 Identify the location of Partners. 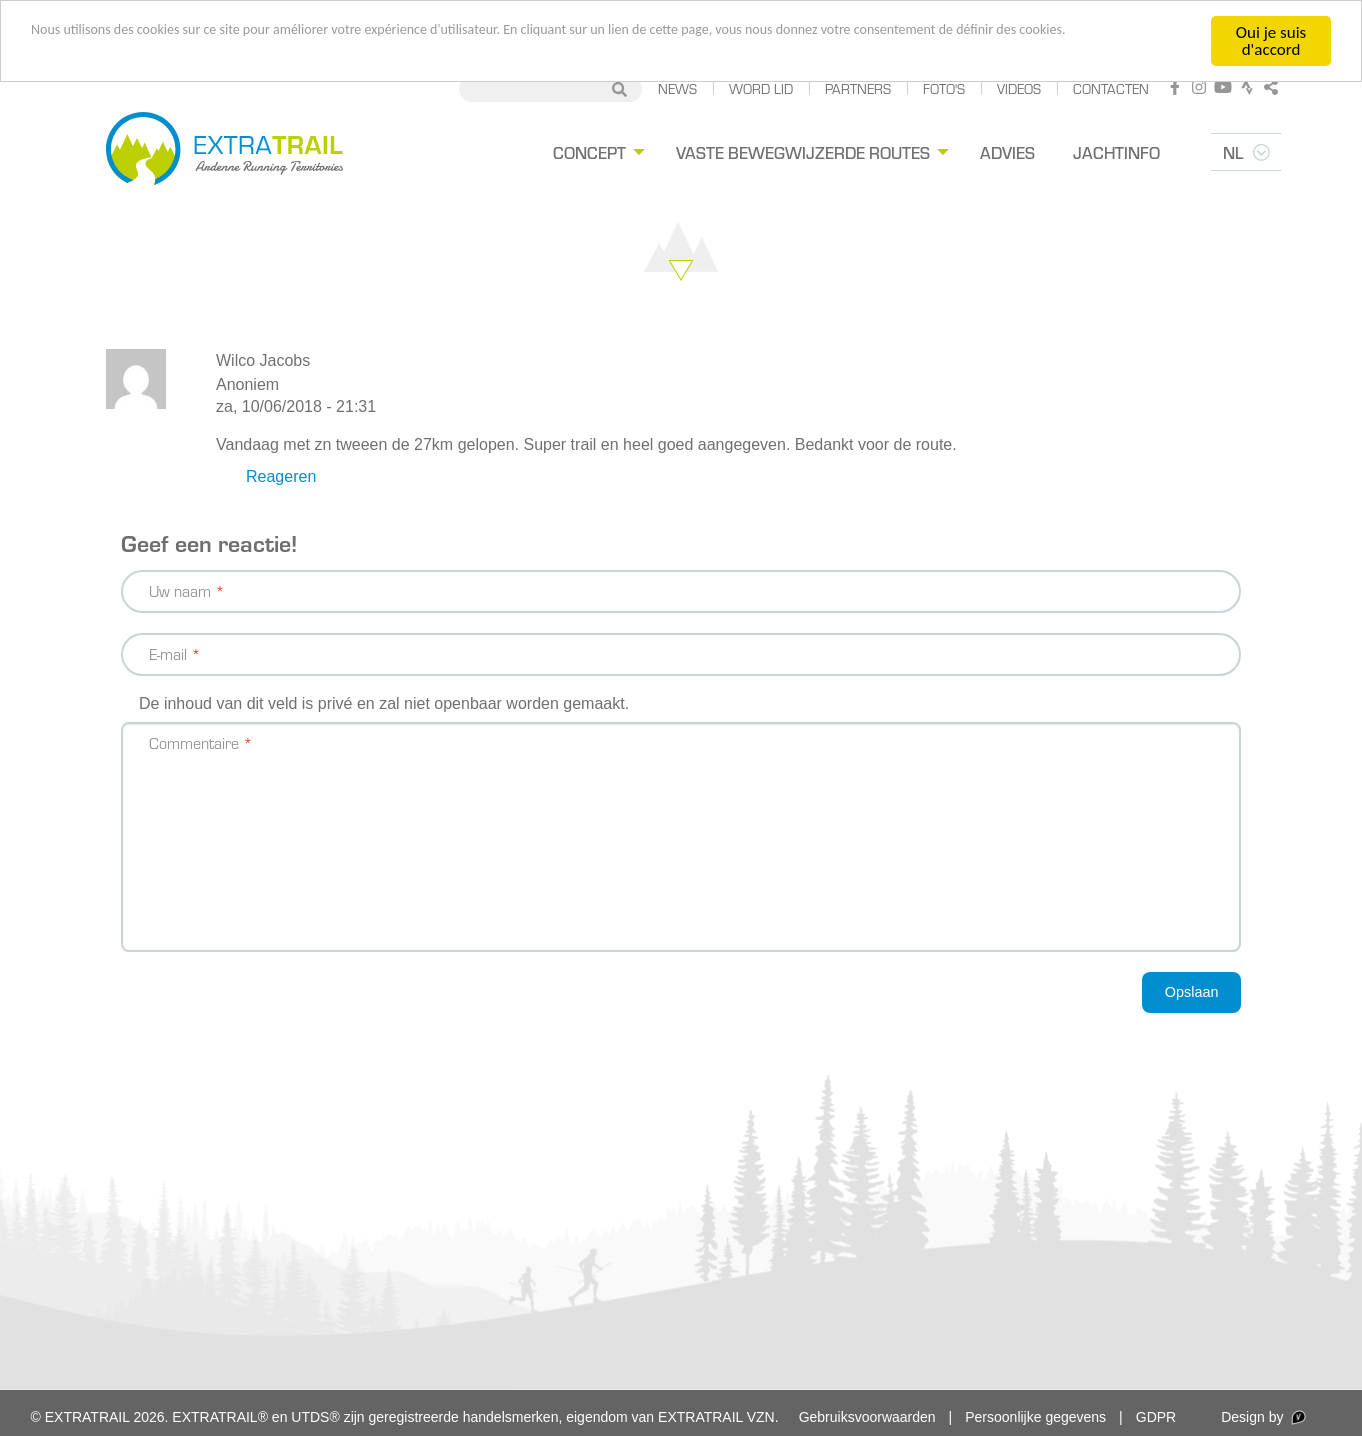
(858, 88).